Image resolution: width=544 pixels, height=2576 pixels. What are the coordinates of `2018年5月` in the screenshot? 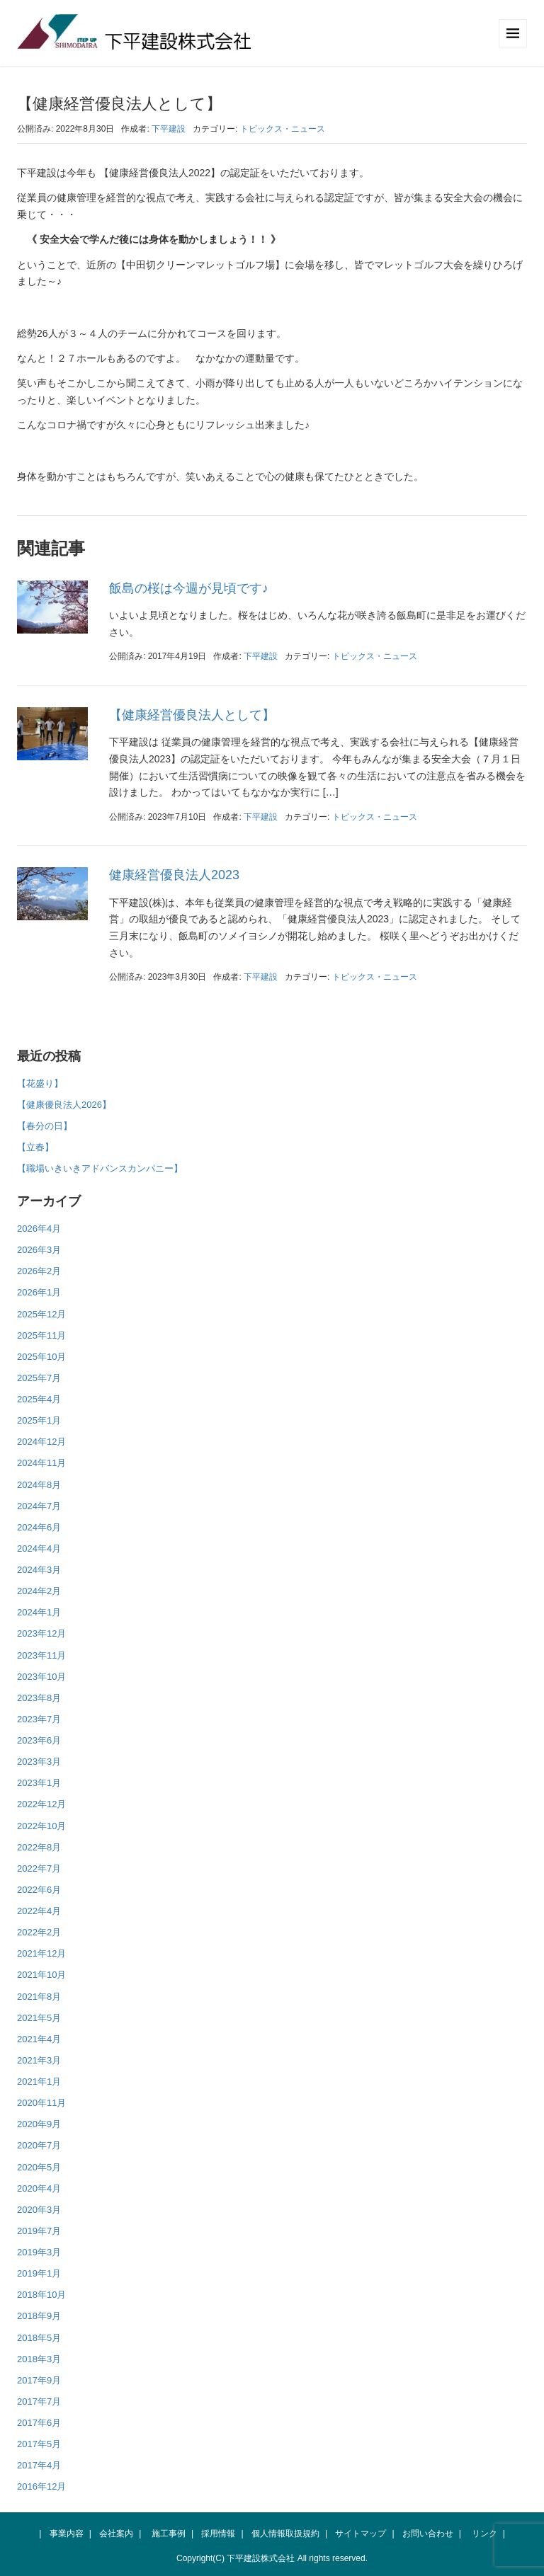 It's located at (39, 2337).